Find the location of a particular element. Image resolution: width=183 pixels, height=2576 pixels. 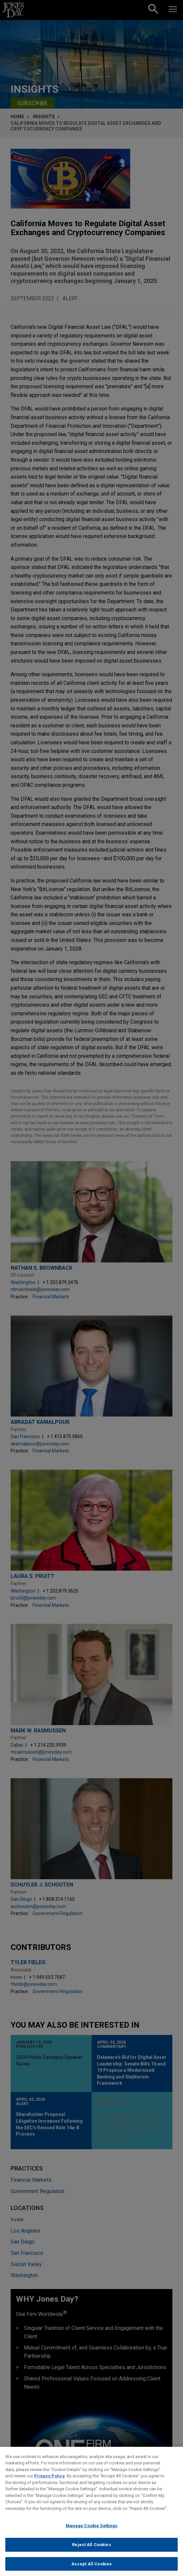

Manage Cookie Settings [Manage Cookie Settings, Opens the preference center dialog] is located at coordinates (92, 2534).